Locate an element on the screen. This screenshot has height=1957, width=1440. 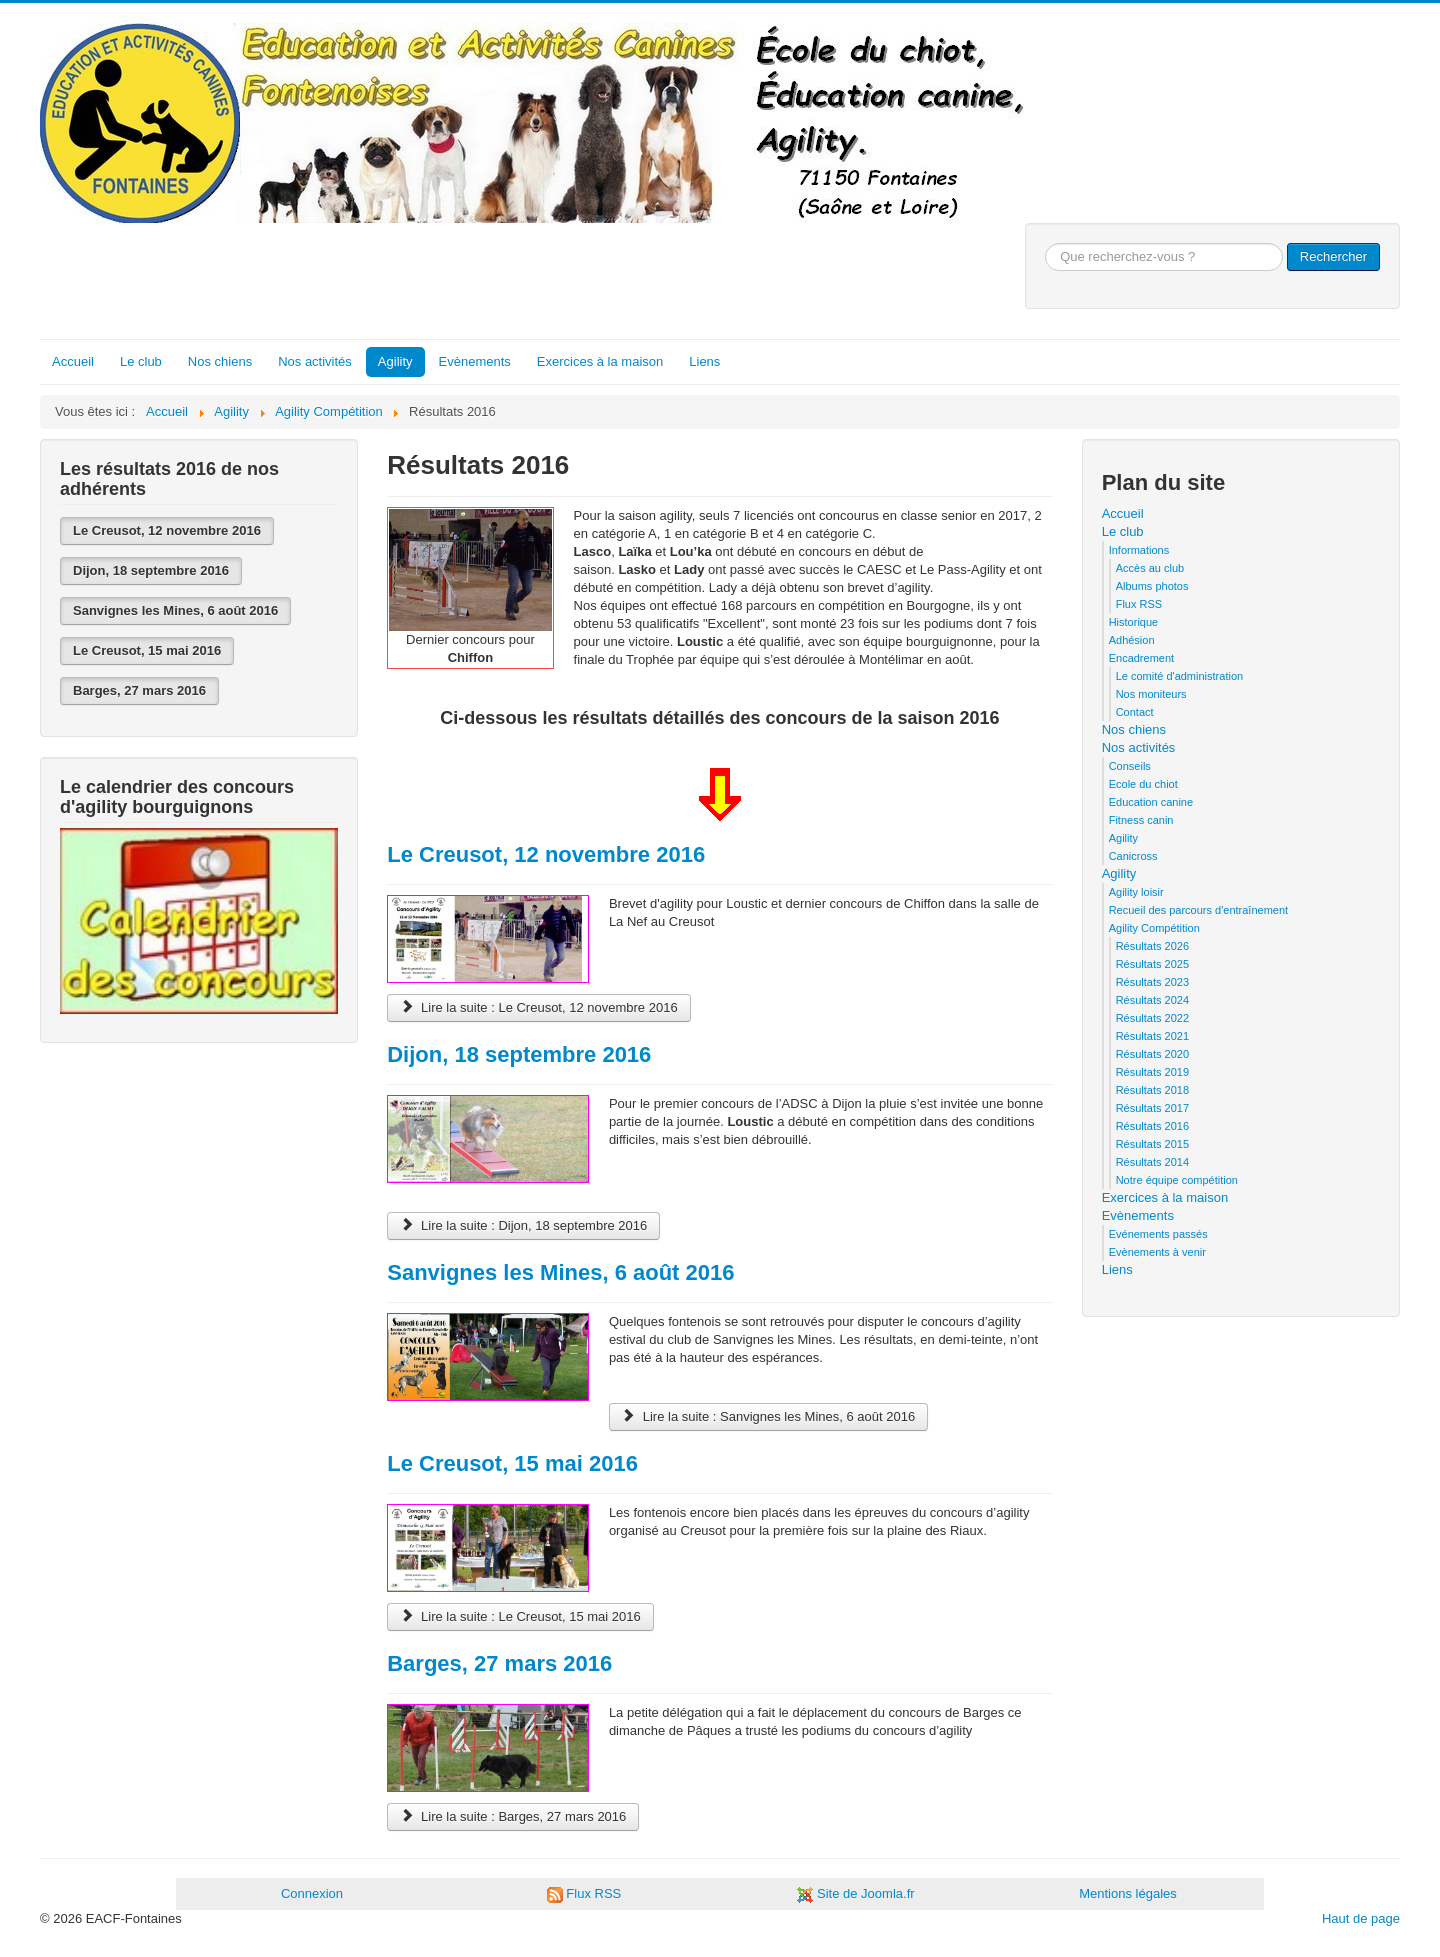
Fitness canin is located at coordinates (1141, 820).